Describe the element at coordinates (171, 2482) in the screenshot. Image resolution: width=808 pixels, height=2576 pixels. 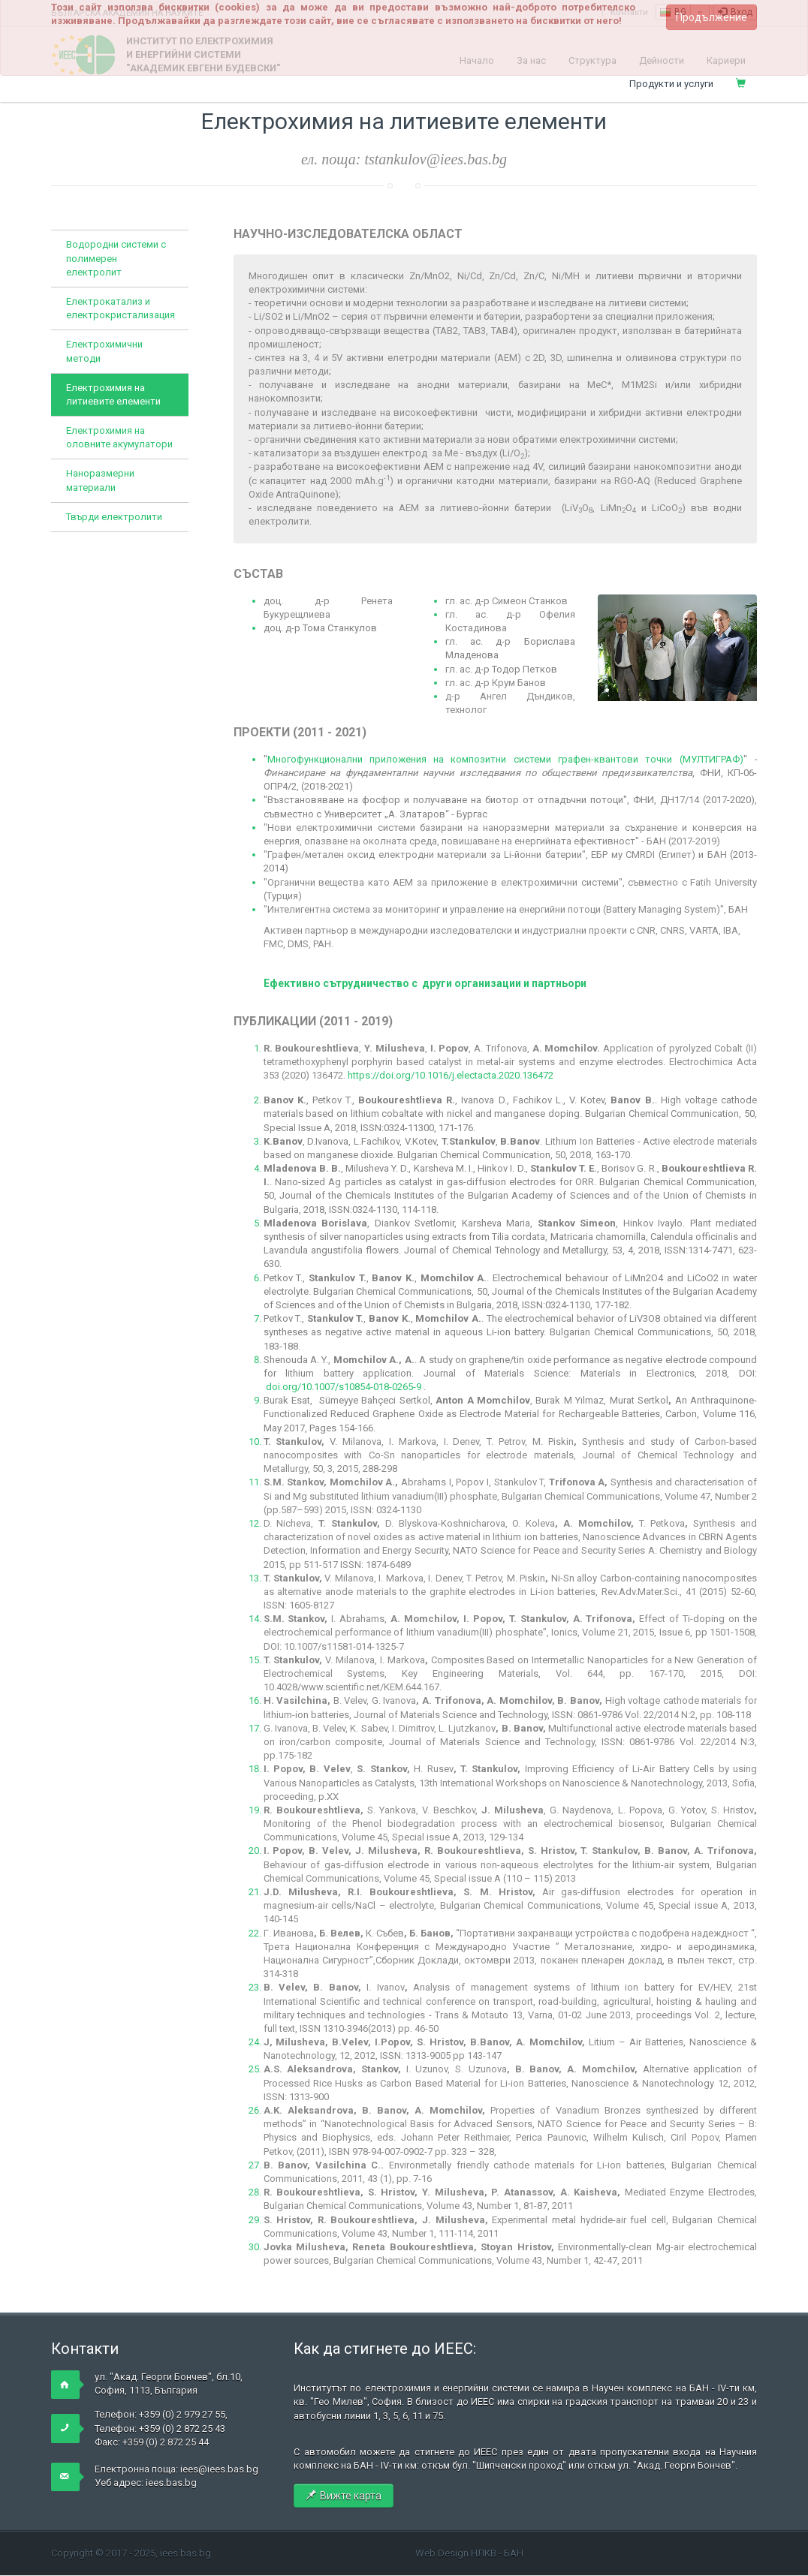
I see `iees.bas.bg` at that location.